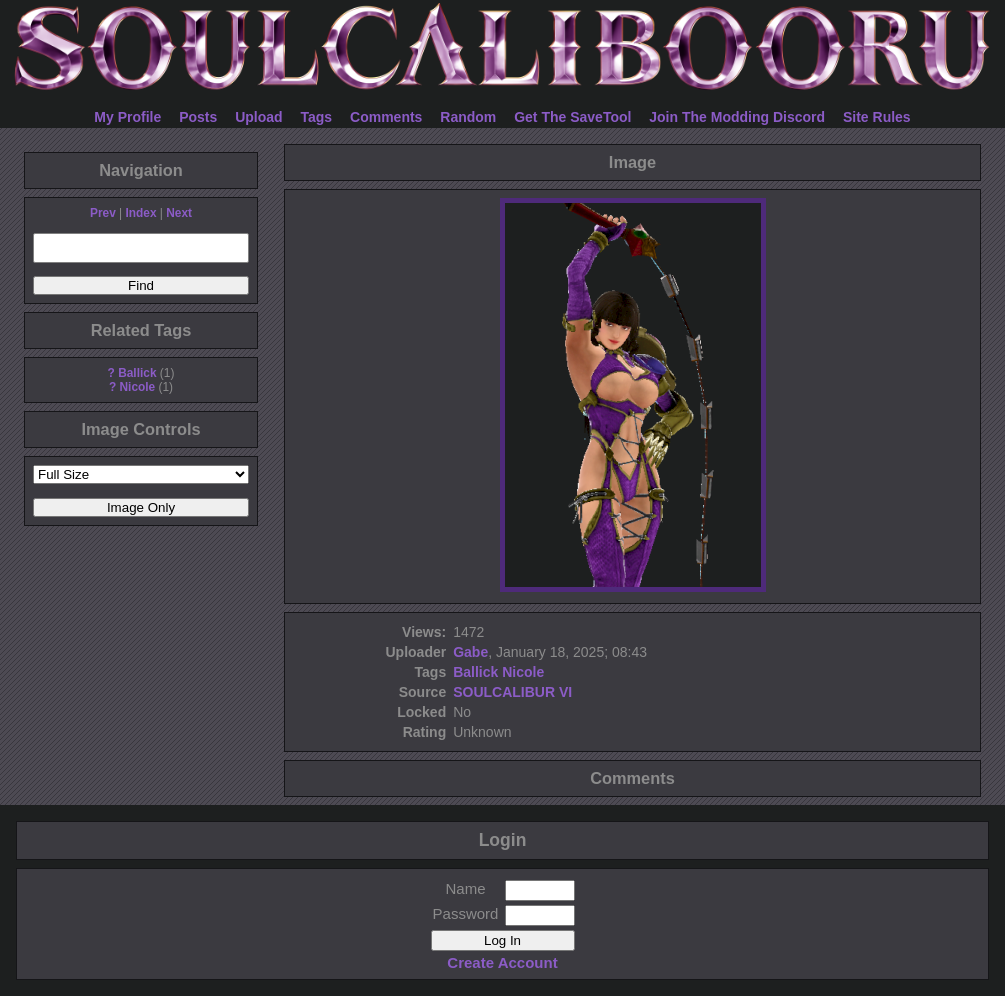  I want to click on Get The SaveTool, so click(572, 117).